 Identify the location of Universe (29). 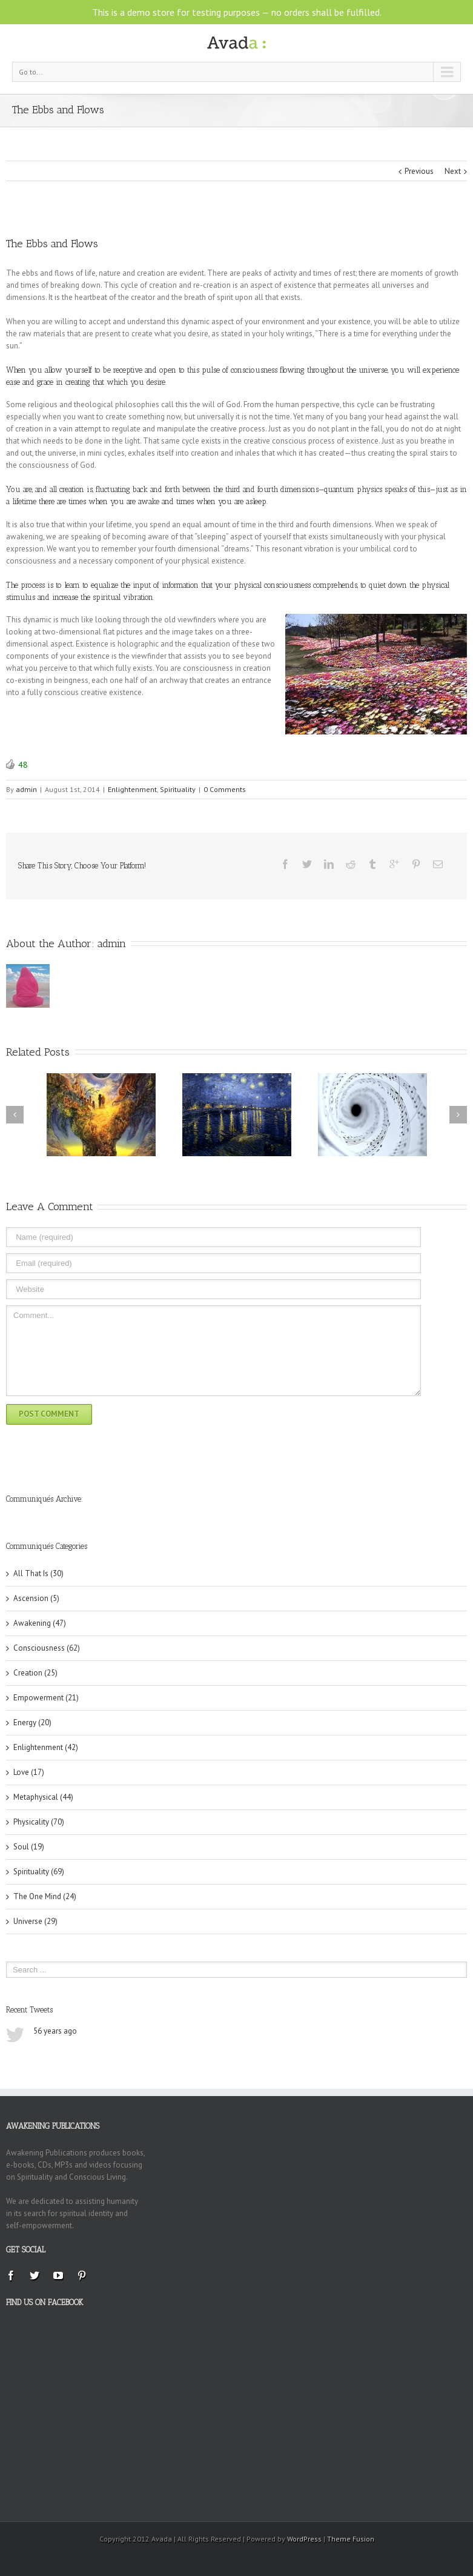
(35, 1921).